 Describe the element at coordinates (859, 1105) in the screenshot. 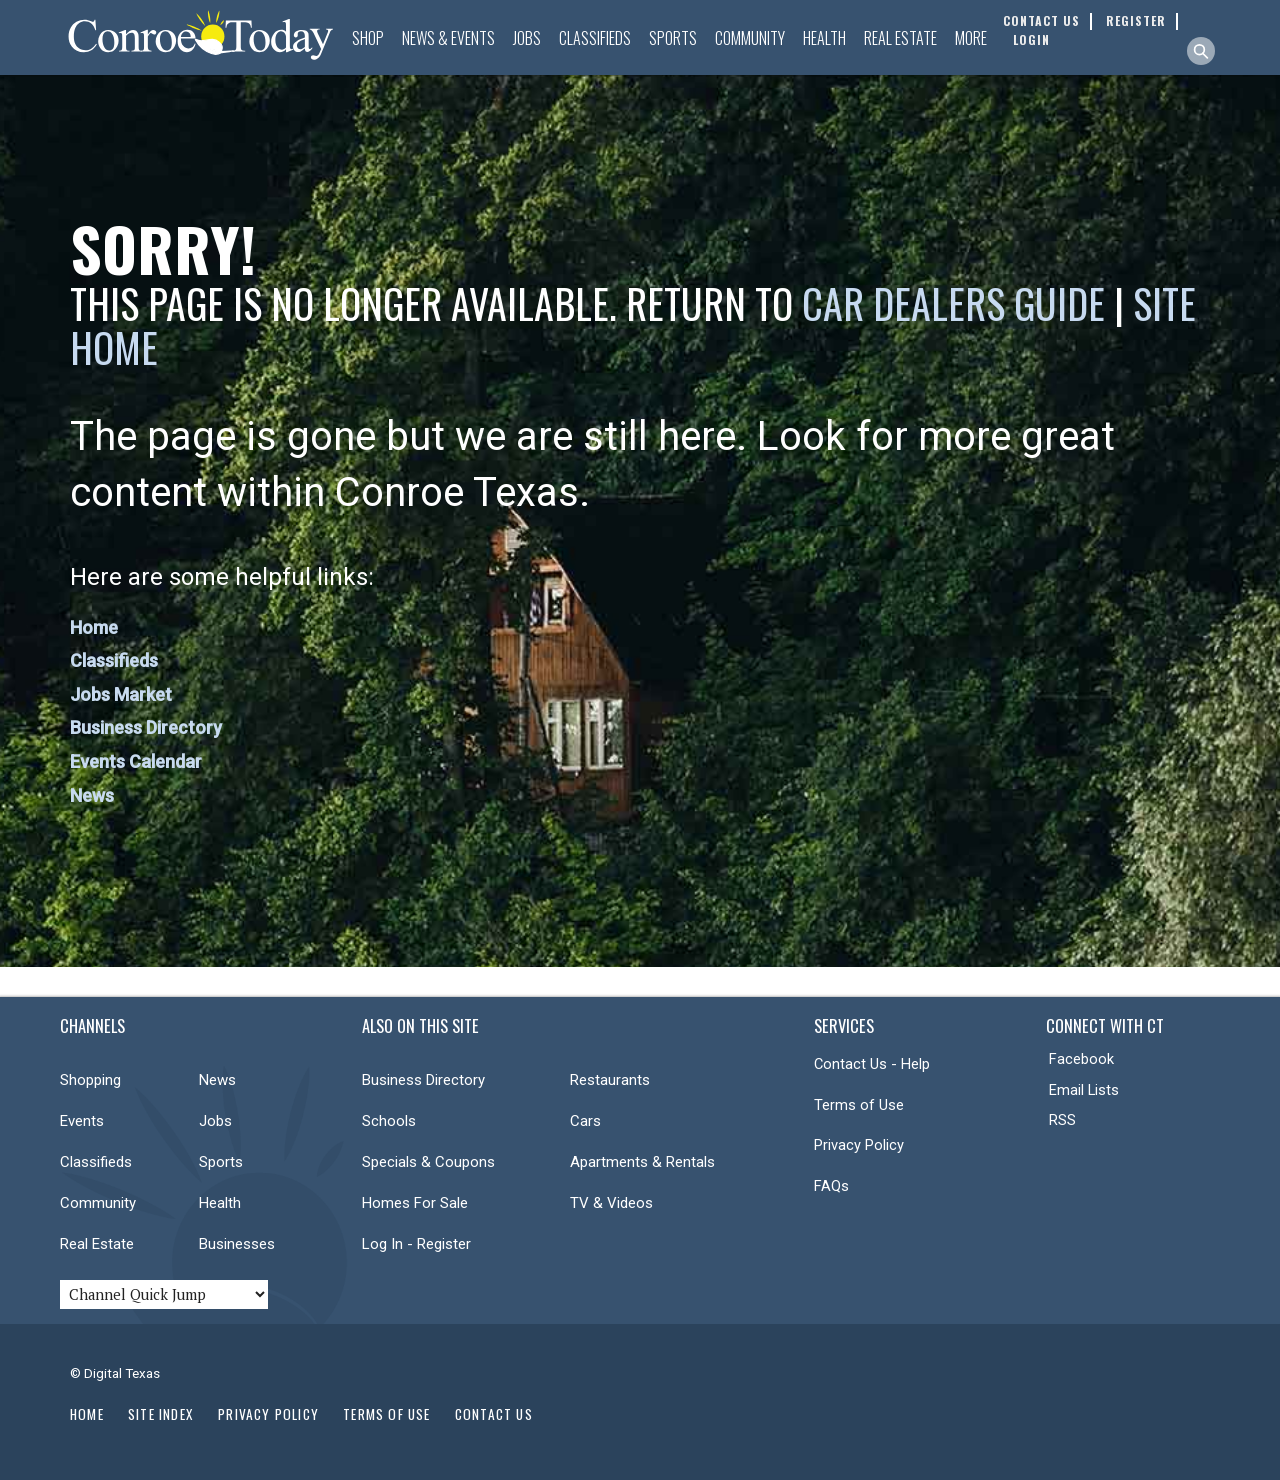

I see `Terms of Use` at that location.